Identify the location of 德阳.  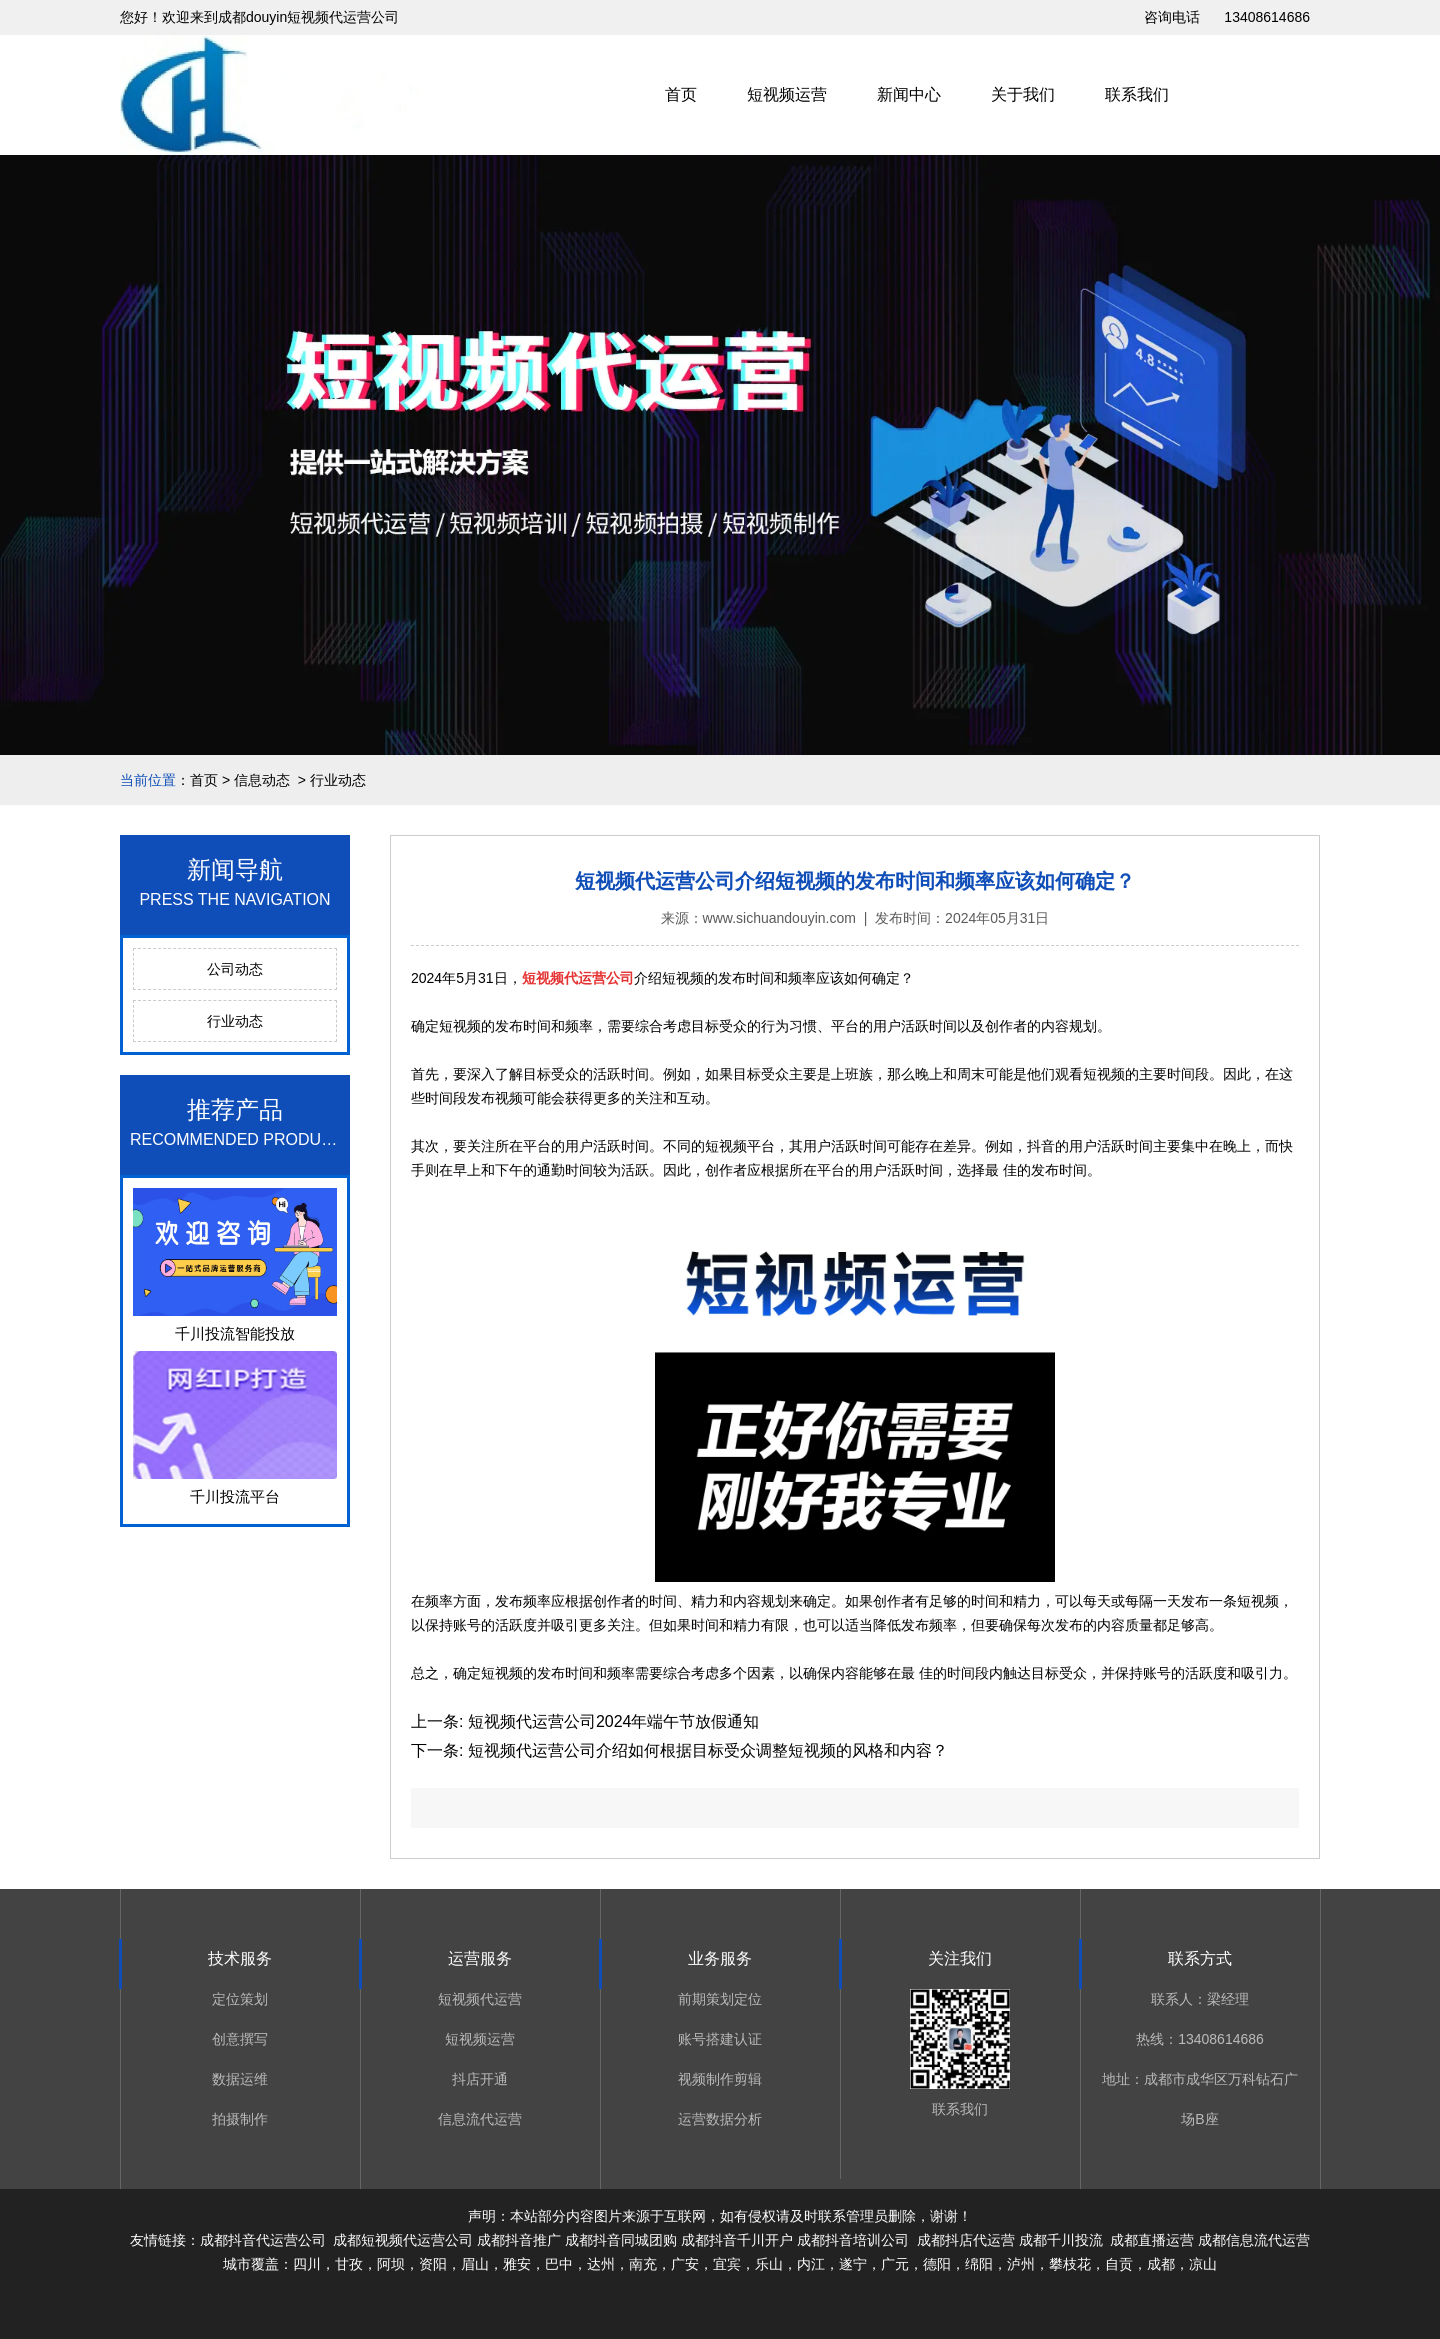
(937, 2264).